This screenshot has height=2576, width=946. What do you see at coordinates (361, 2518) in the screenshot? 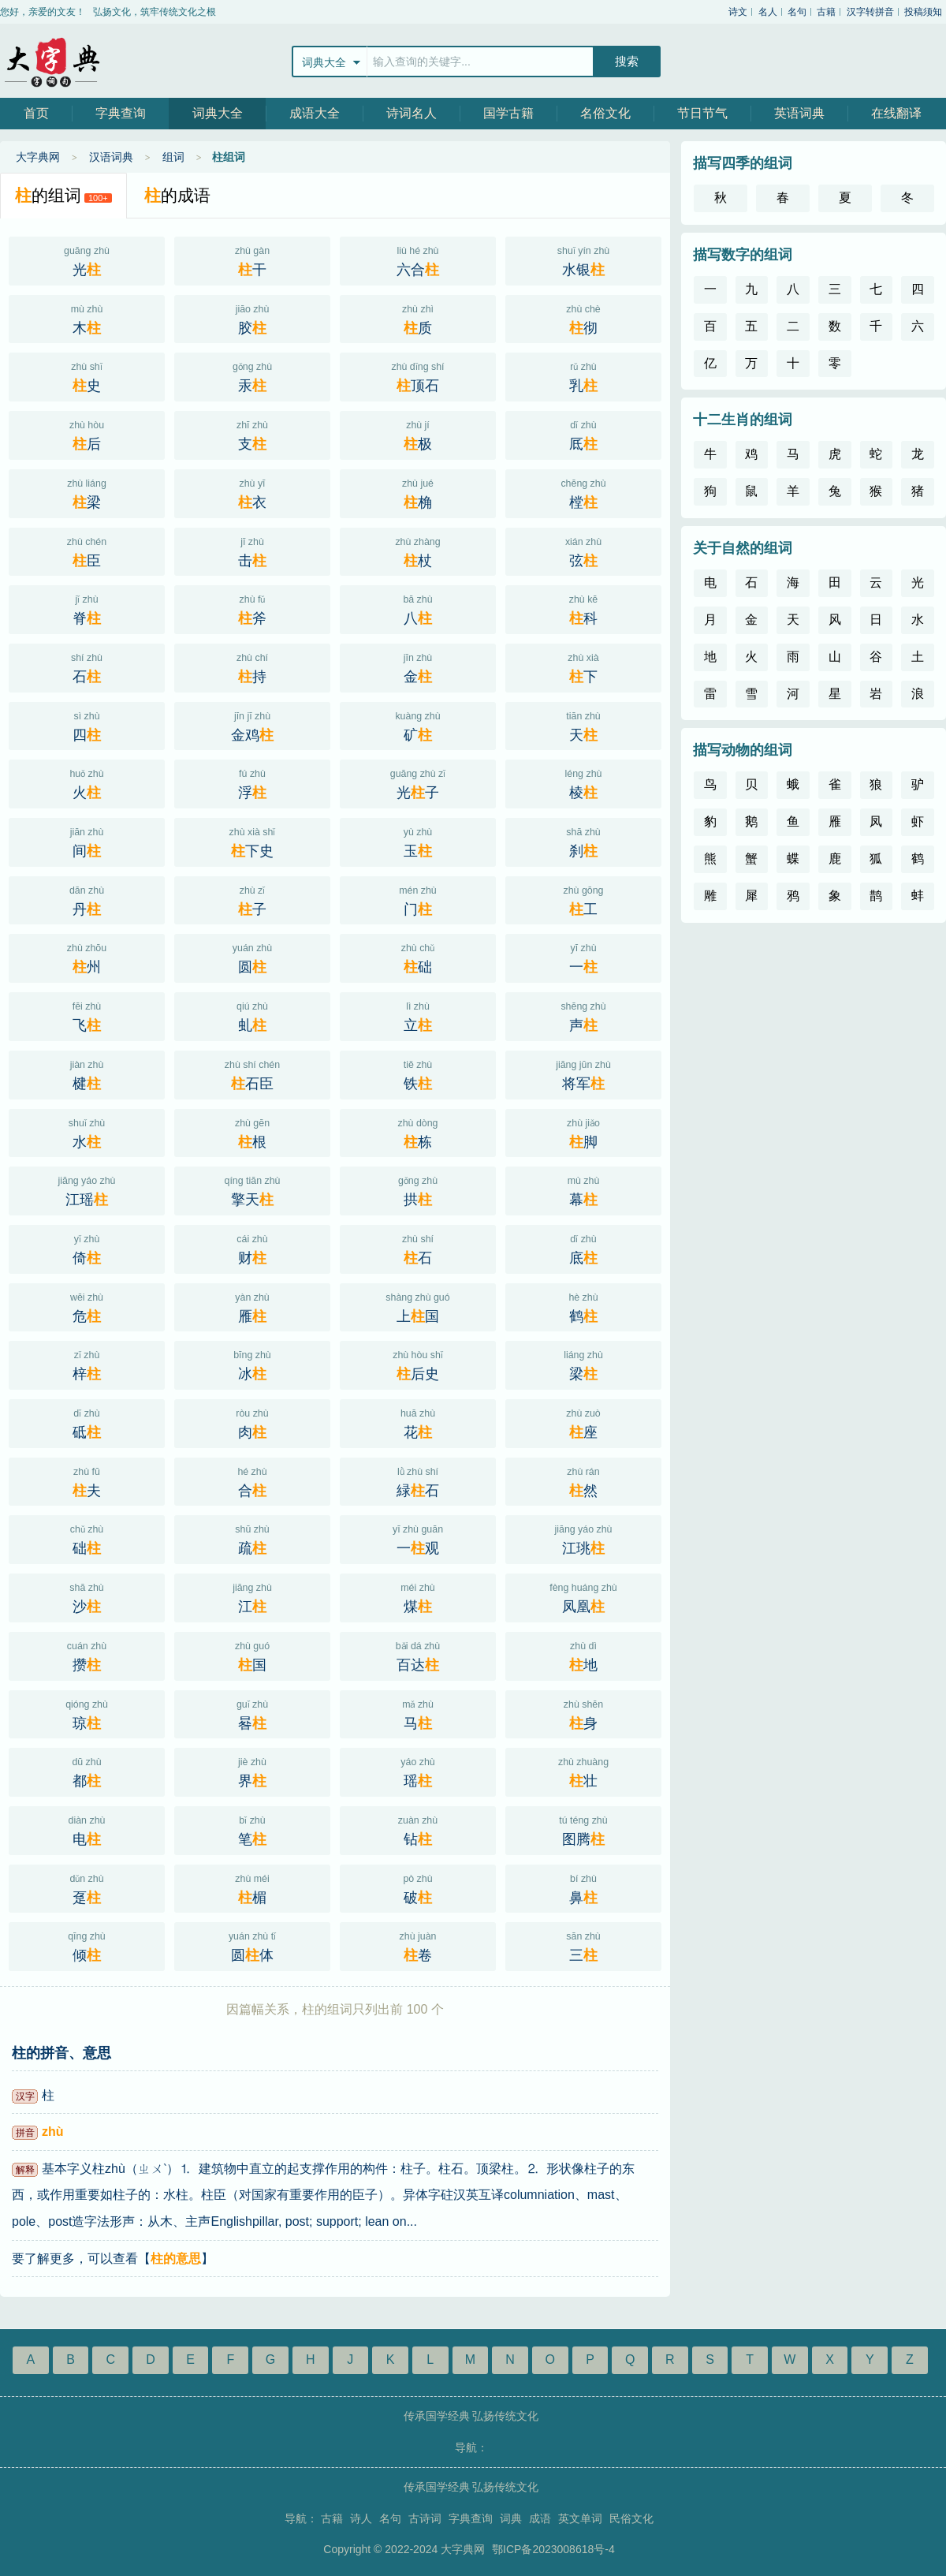
I see `诗人` at bounding box center [361, 2518].